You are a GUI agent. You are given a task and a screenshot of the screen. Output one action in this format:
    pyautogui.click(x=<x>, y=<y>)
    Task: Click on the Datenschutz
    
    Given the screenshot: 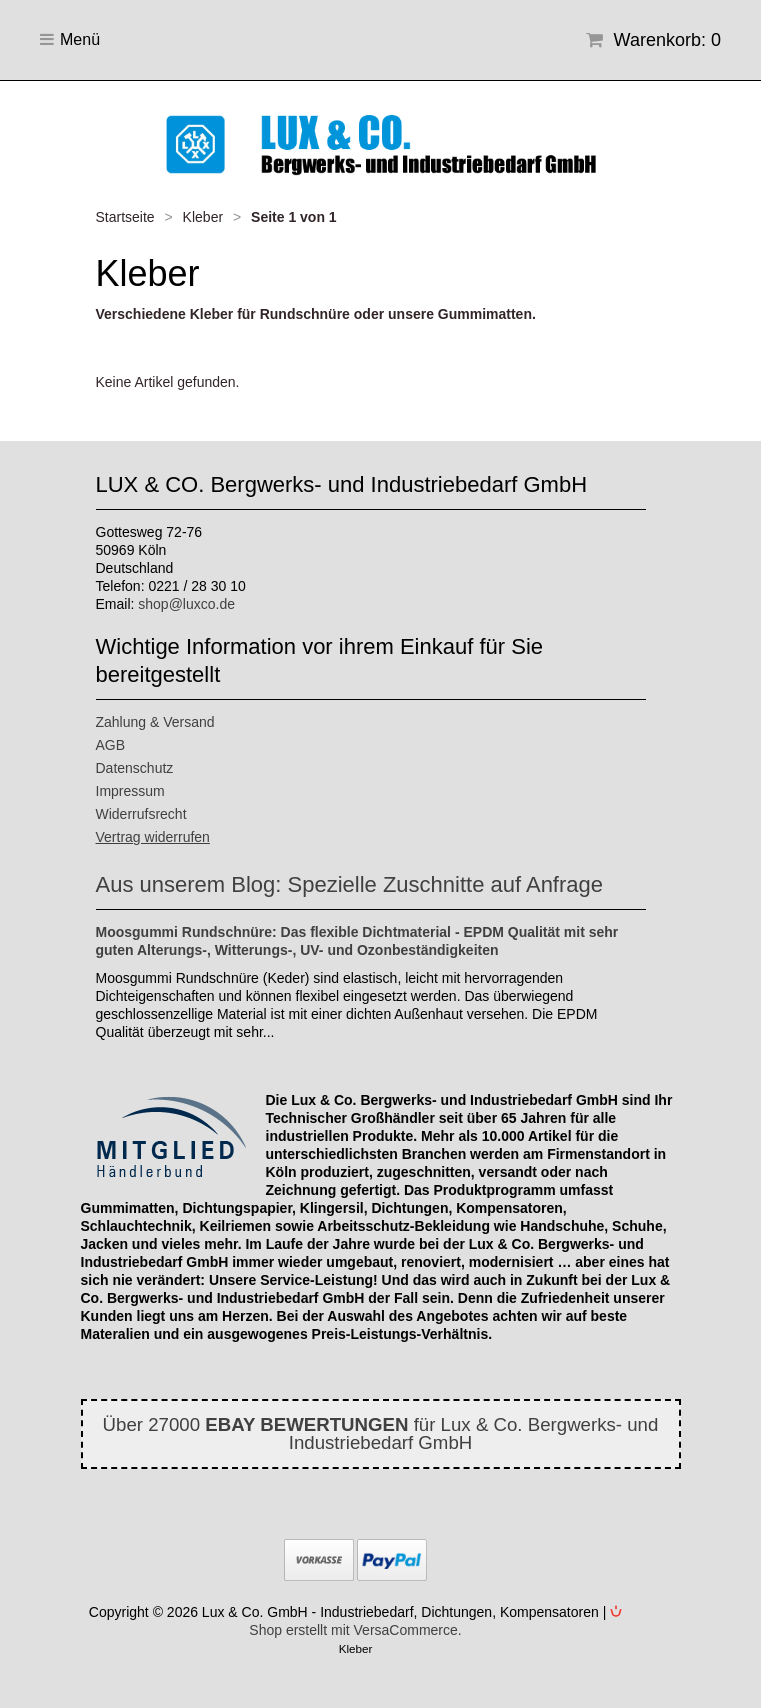 What is the action you would take?
    pyautogui.click(x=135, y=768)
    